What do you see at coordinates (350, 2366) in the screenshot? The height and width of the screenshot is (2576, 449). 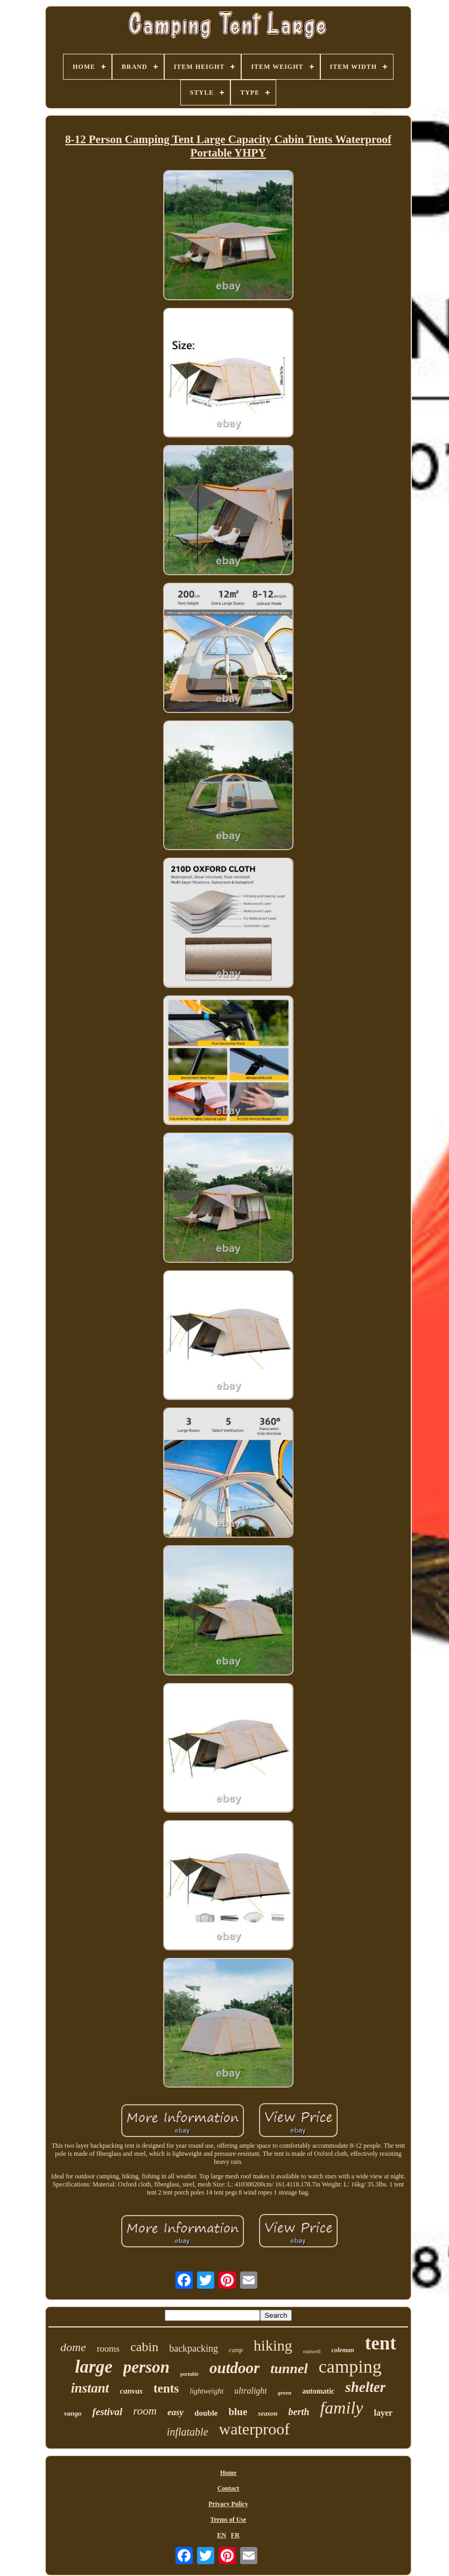 I see `camping` at bounding box center [350, 2366].